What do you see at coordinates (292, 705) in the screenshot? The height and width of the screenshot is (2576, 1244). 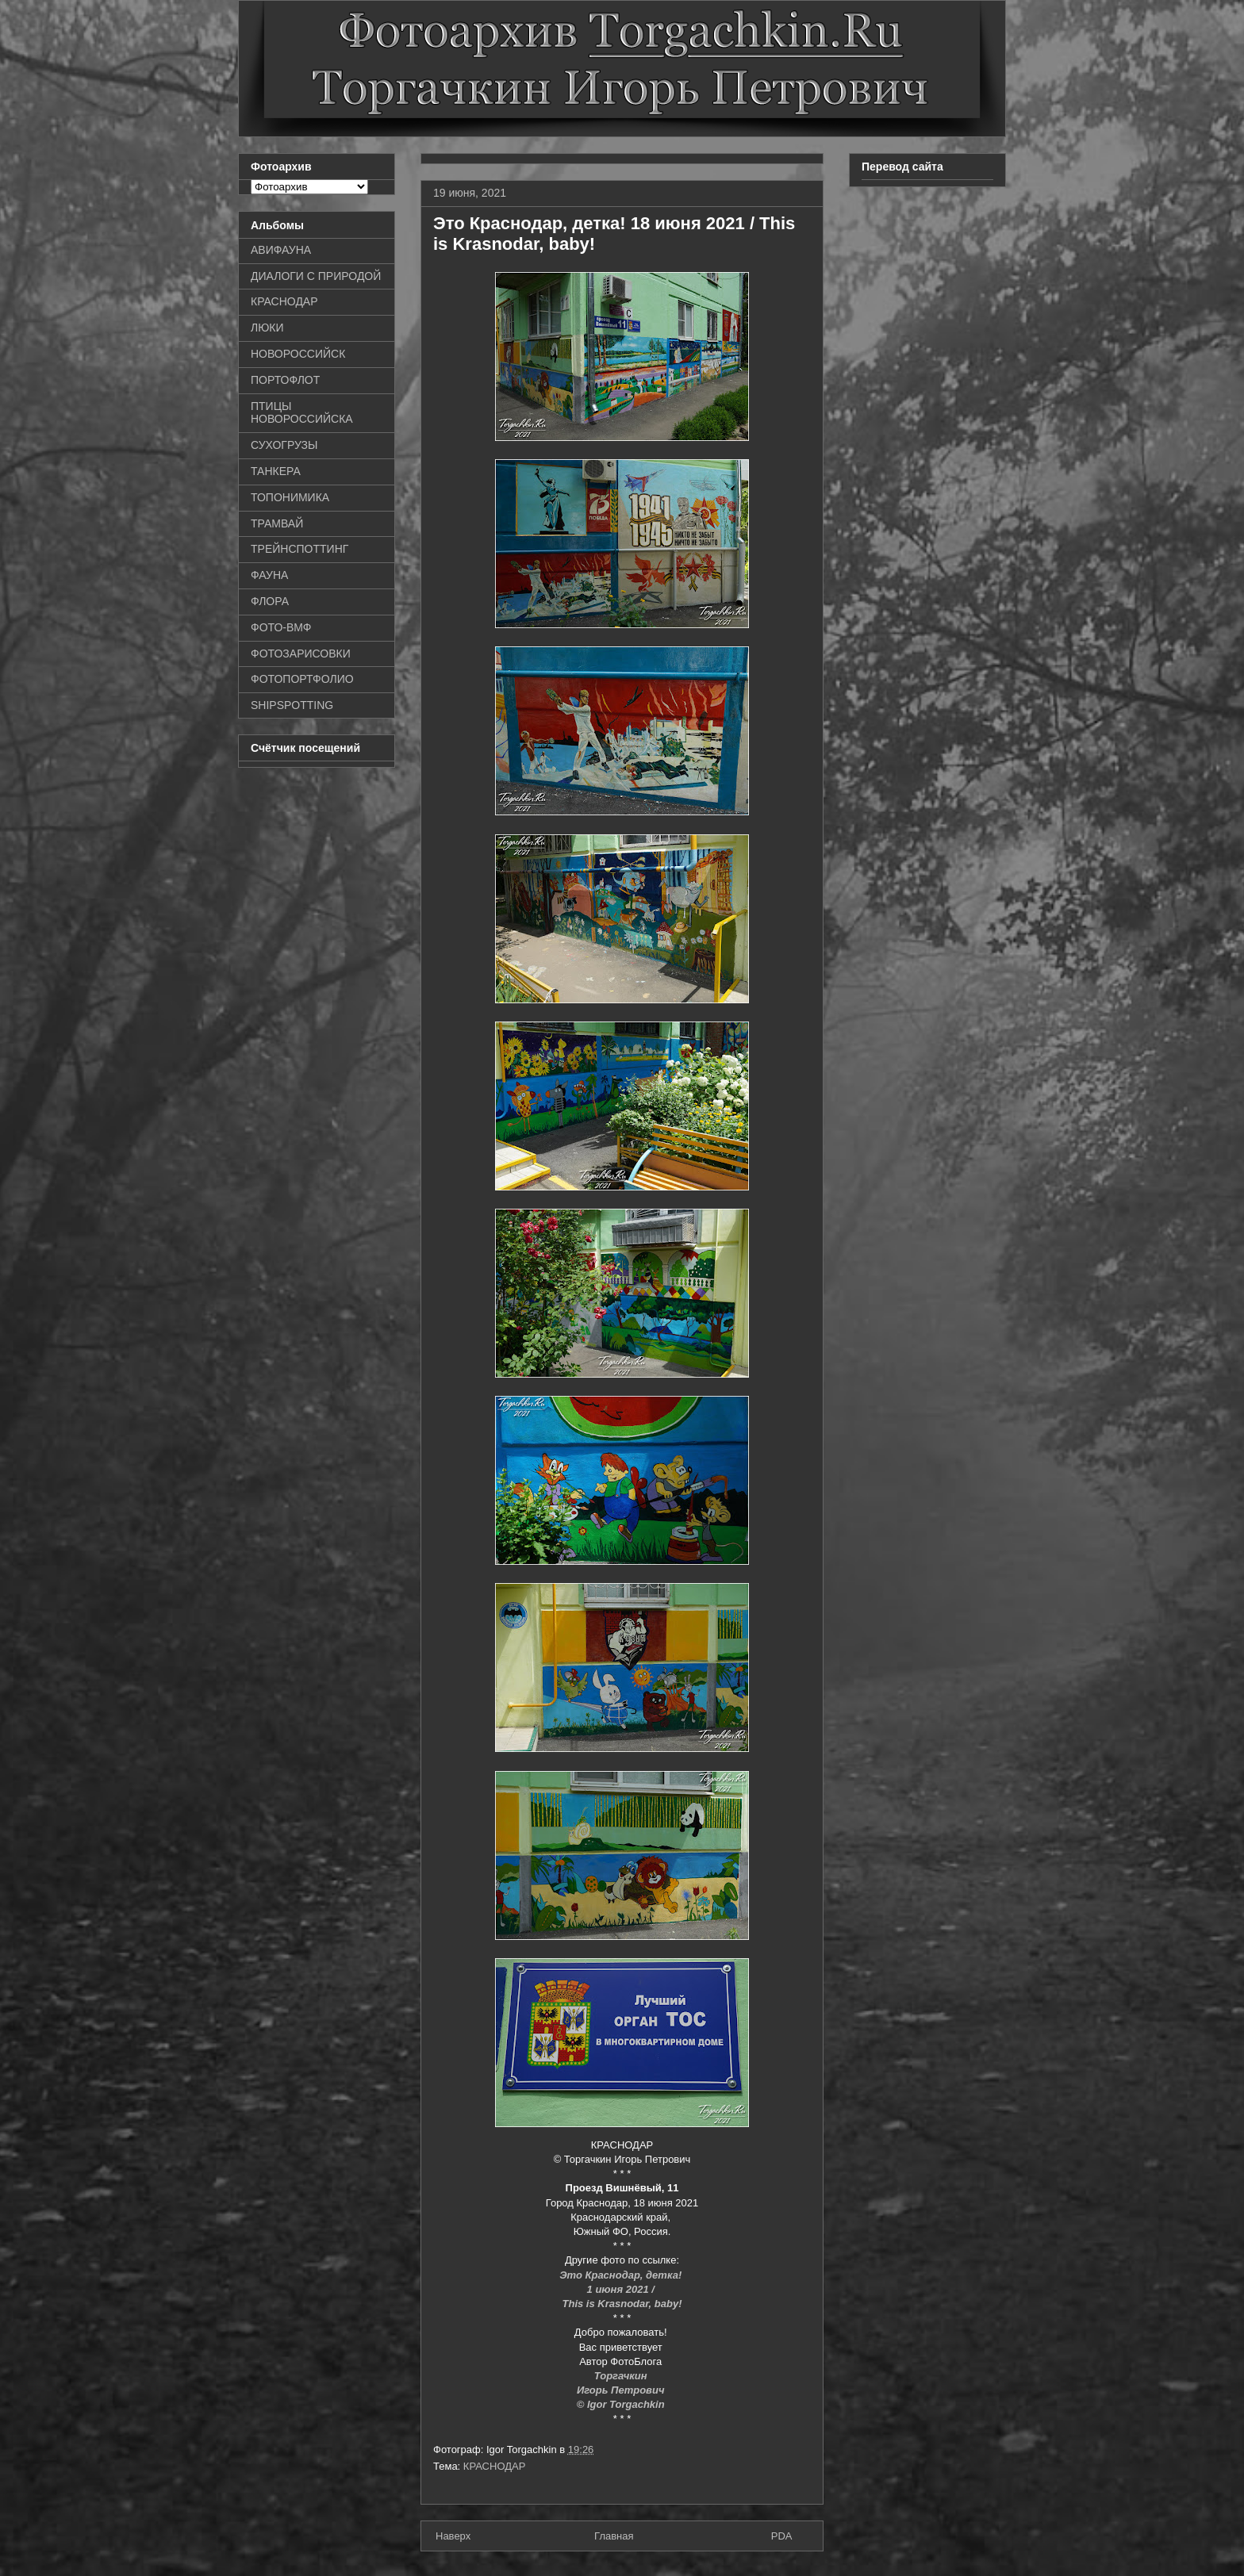 I see `SHIPSPOTTING` at bounding box center [292, 705].